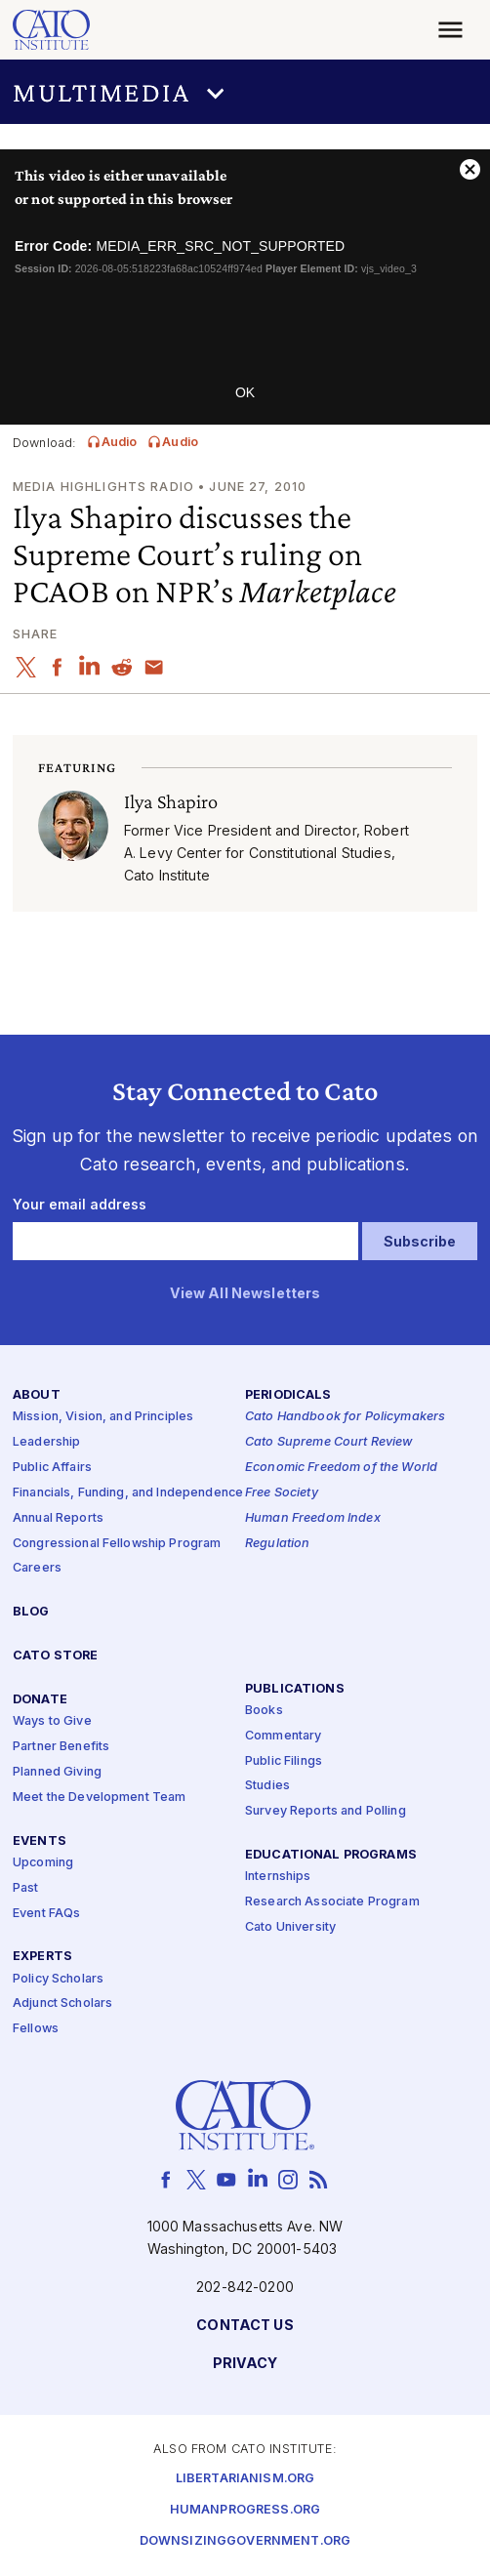 This screenshot has width=490, height=2576. I want to click on Events, so click(39, 1840).